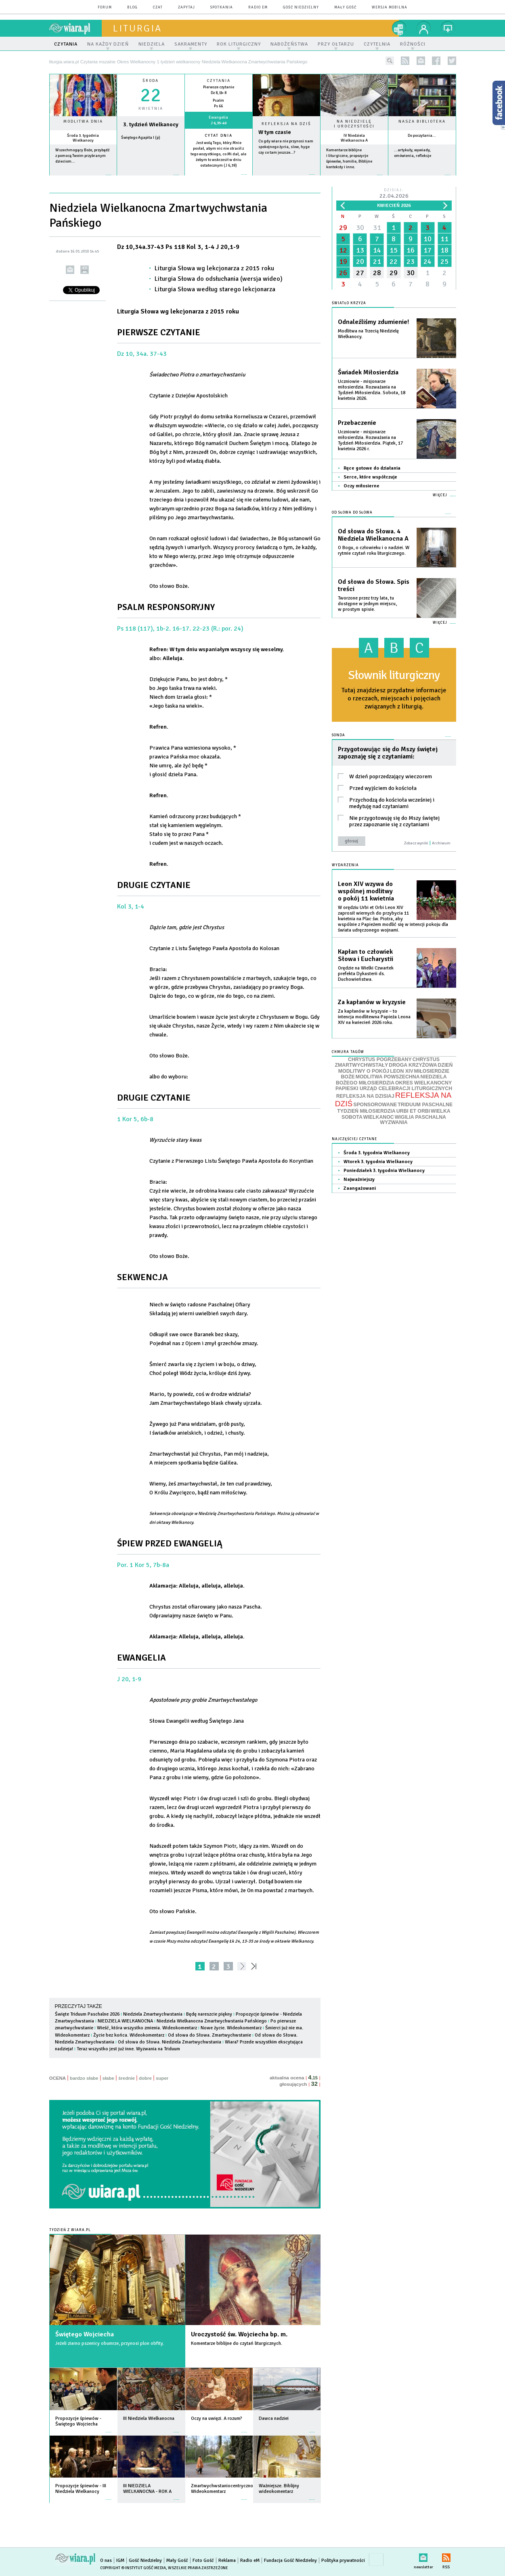  What do you see at coordinates (360, 250) in the screenshot?
I see `13` at bounding box center [360, 250].